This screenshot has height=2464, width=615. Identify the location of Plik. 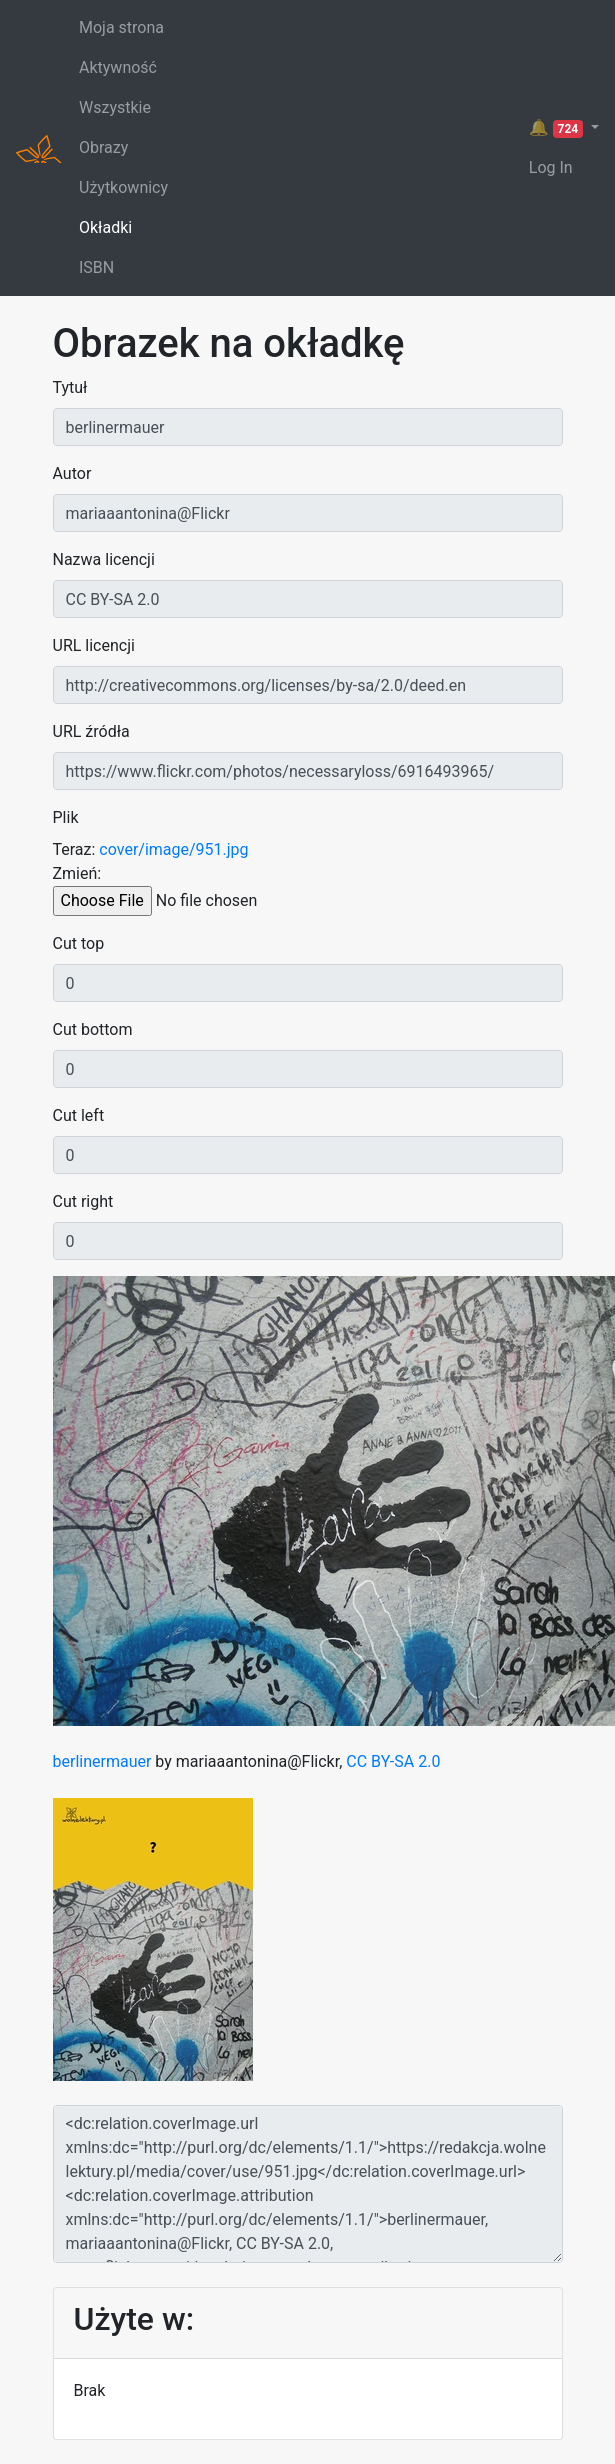
(66, 817).